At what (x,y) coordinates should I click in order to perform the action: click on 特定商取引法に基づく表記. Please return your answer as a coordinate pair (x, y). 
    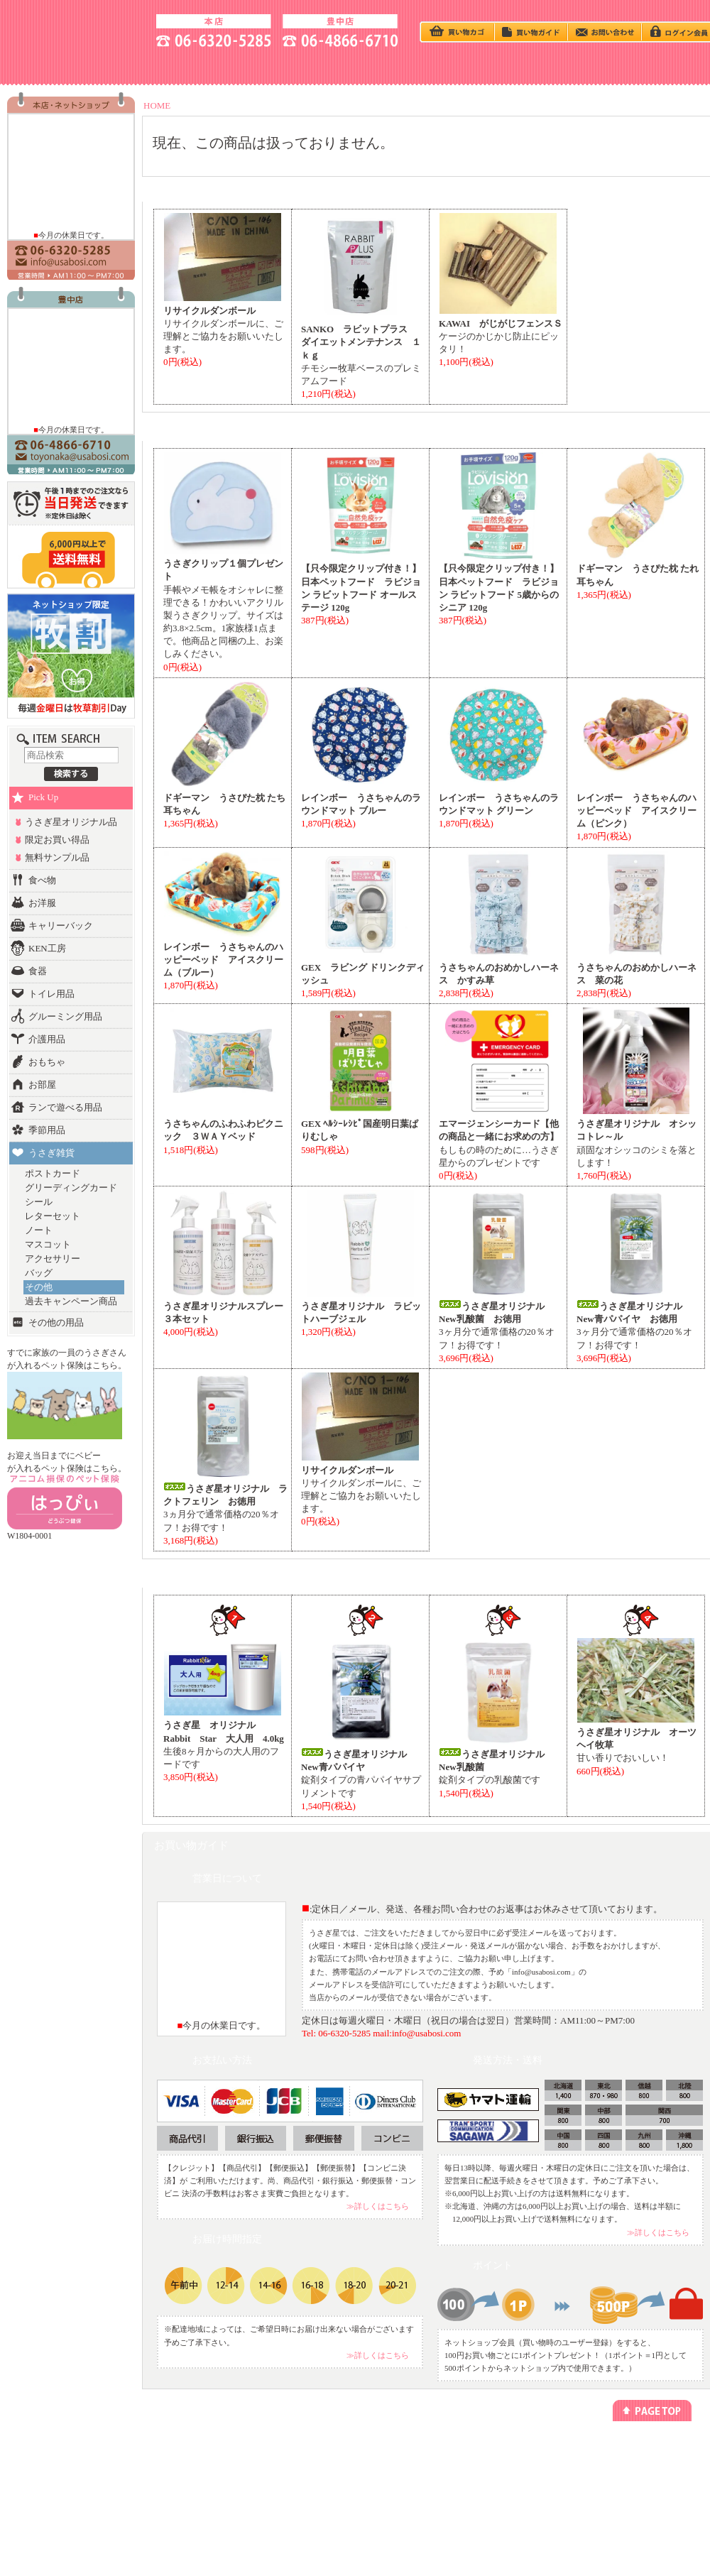
    Looking at the image, I should click on (533, 2464).